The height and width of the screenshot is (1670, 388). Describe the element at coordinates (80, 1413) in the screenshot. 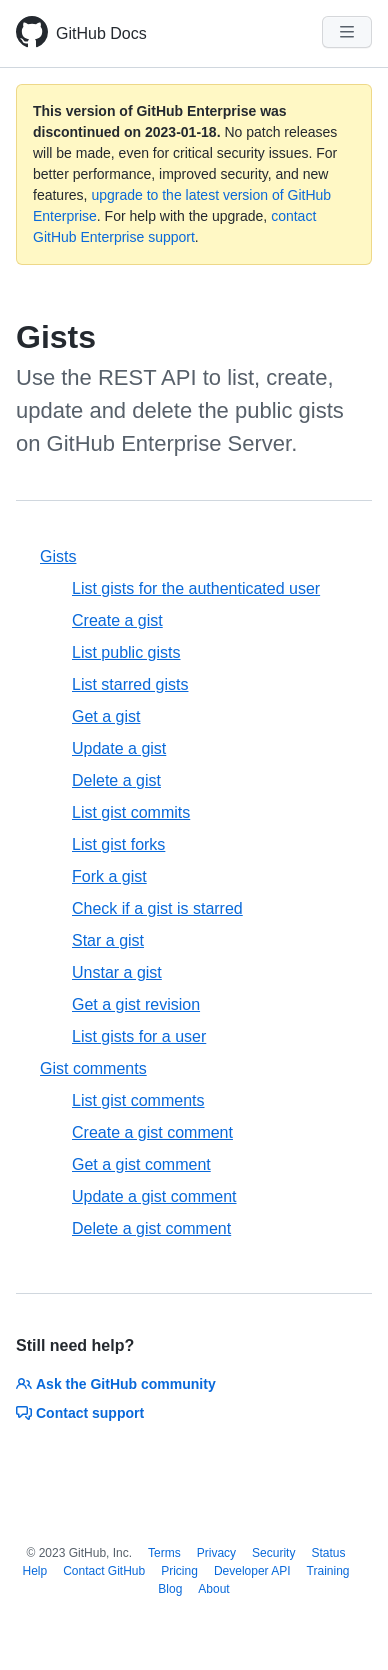

I see `Contact support` at that location.